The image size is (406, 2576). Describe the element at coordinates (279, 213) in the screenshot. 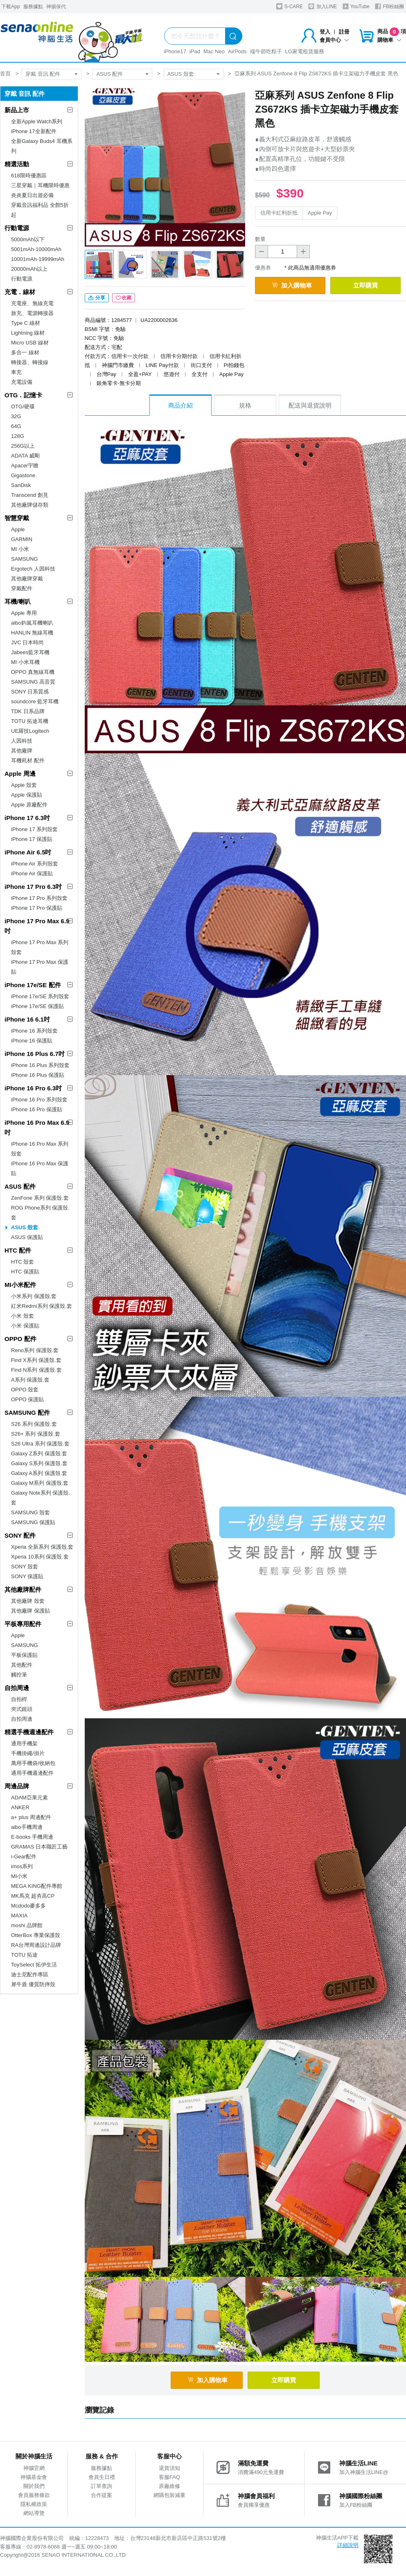

I see `信用卡紅利折抵` at that location.